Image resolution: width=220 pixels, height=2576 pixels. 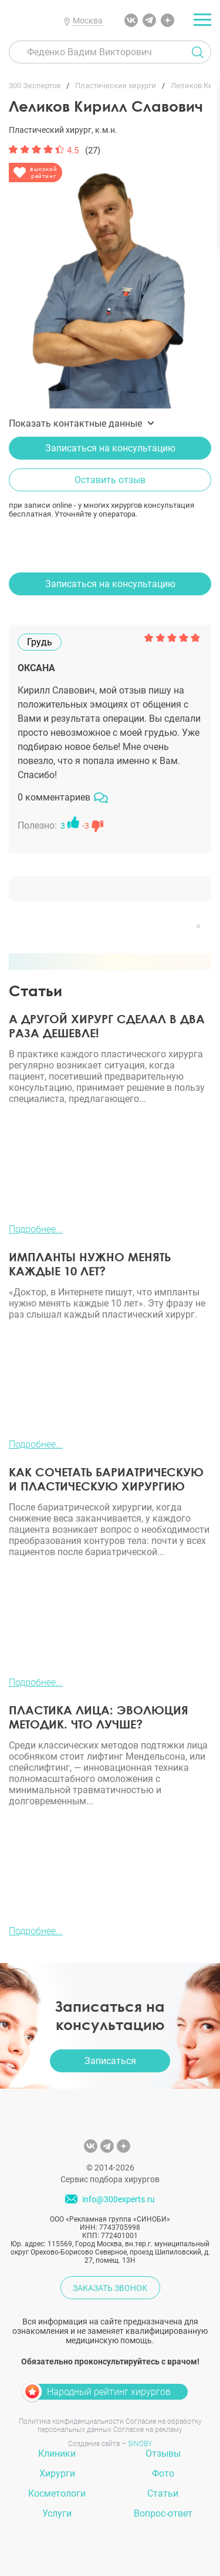 I want to click on Отзывы, so click(x=163, y=2453).